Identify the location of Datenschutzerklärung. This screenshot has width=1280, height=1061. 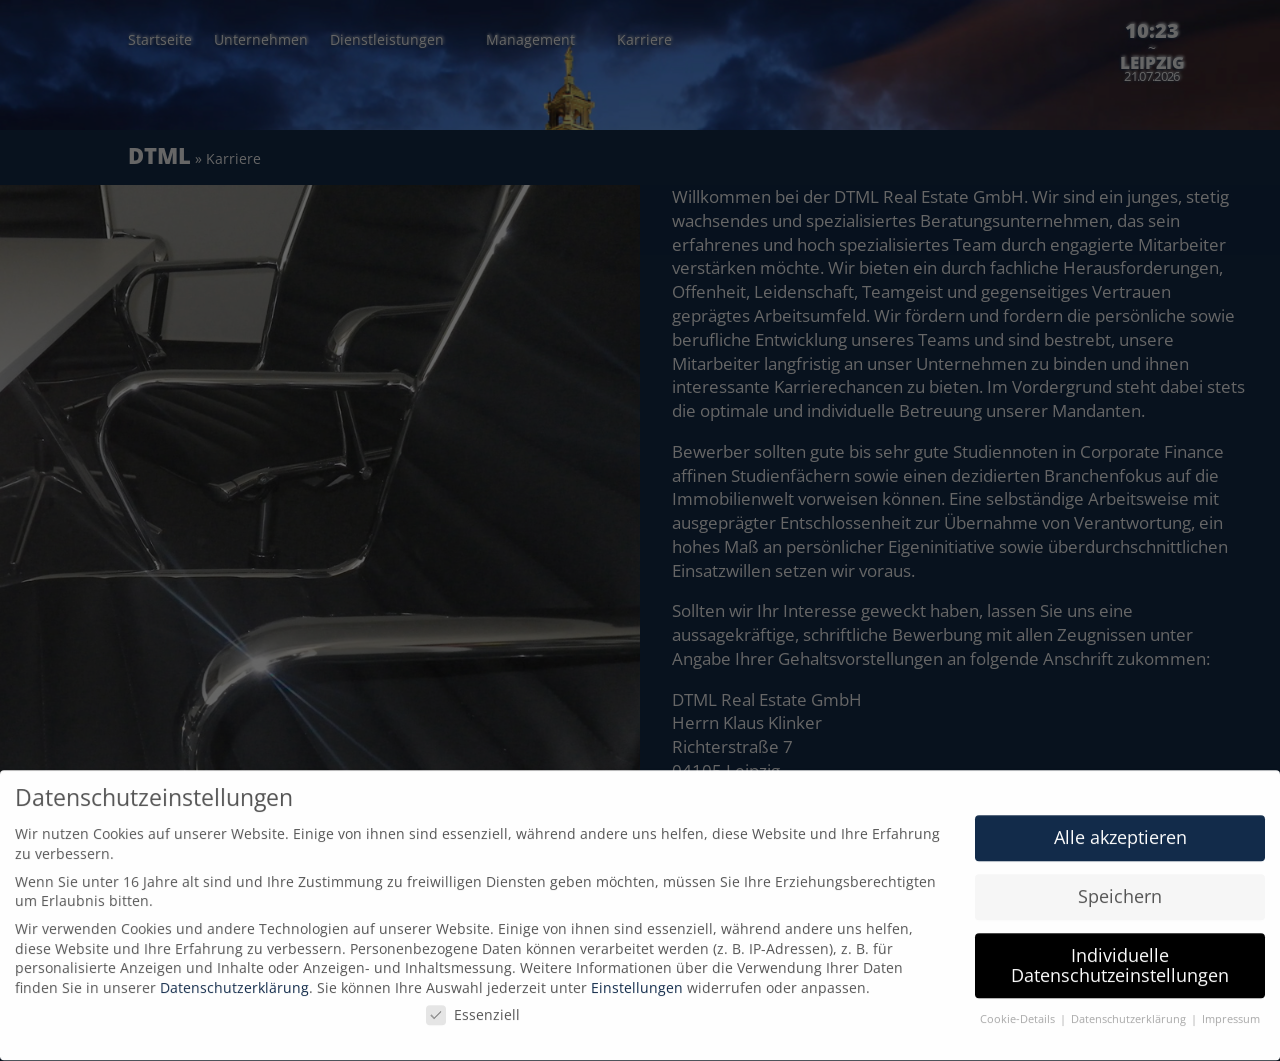
(234, 978).